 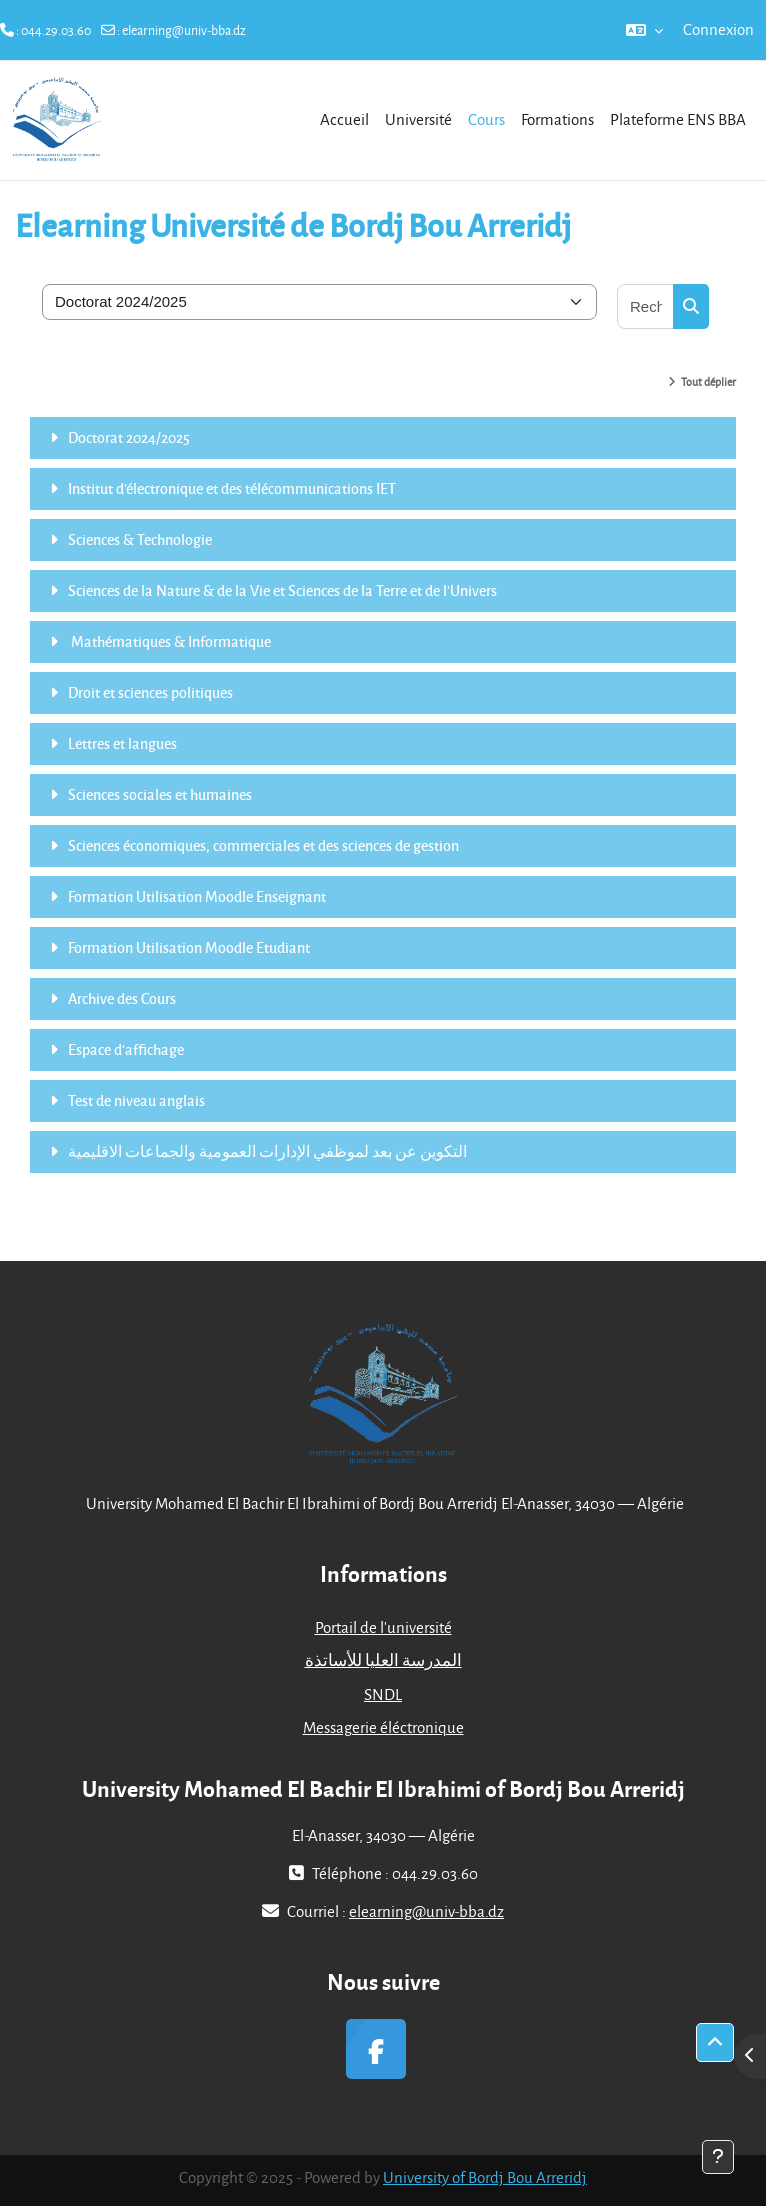 I want to click on Accueil [menuitem], so click(x=344, y=119).